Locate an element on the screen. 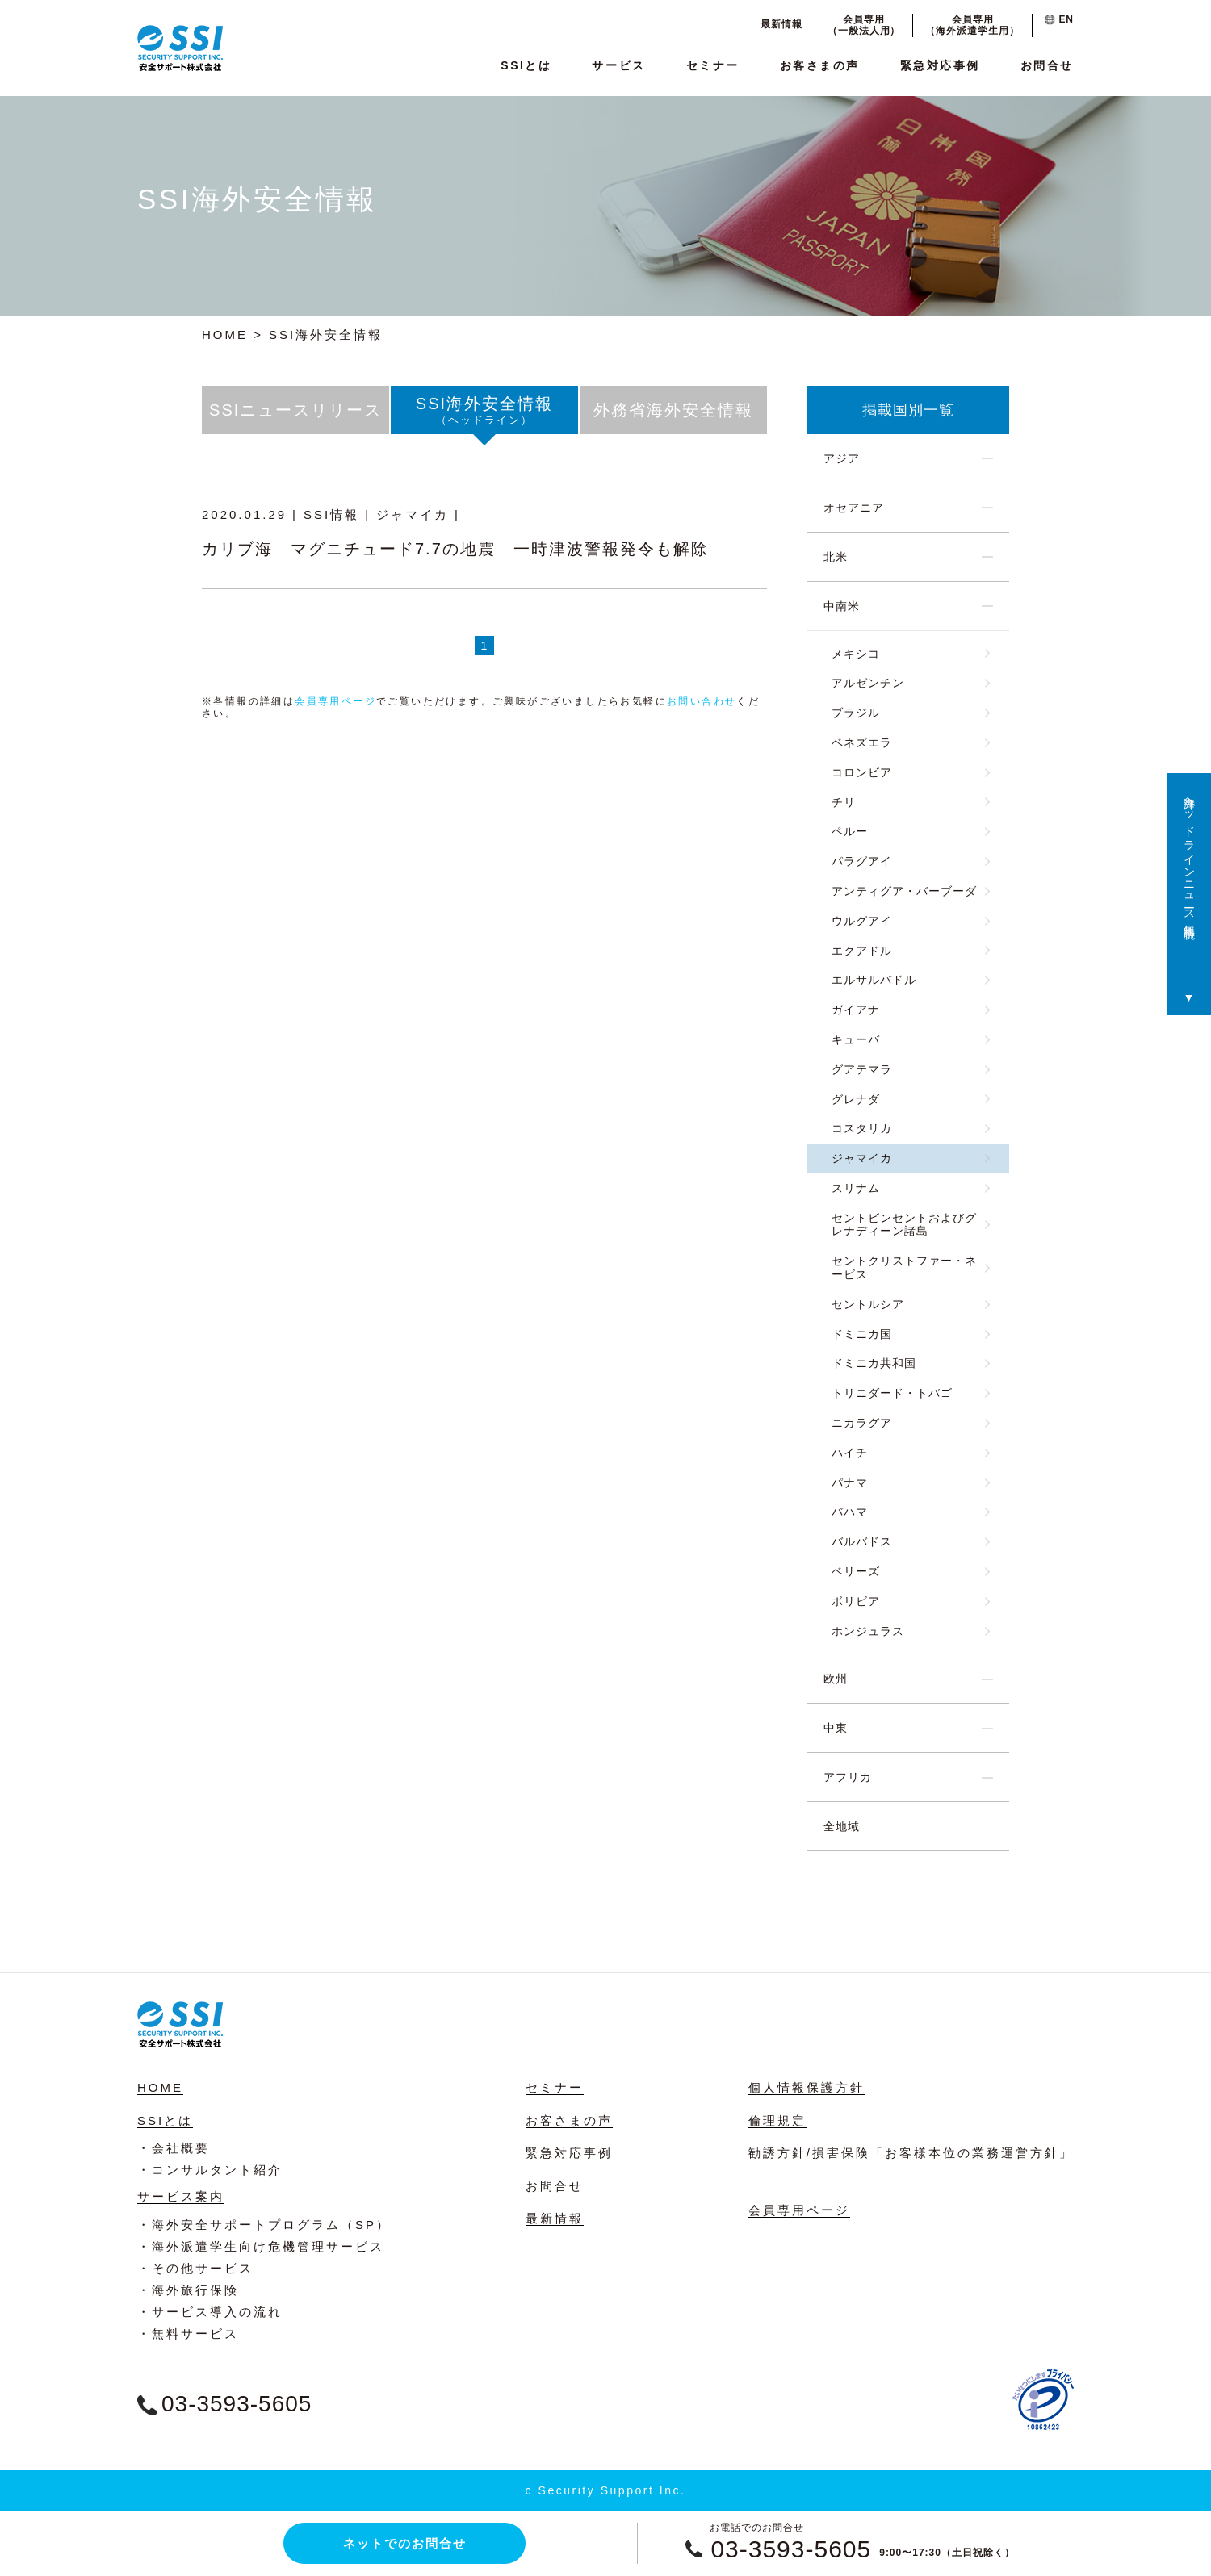  ネットでのお問合せ is located at coordinates (405, 2543).